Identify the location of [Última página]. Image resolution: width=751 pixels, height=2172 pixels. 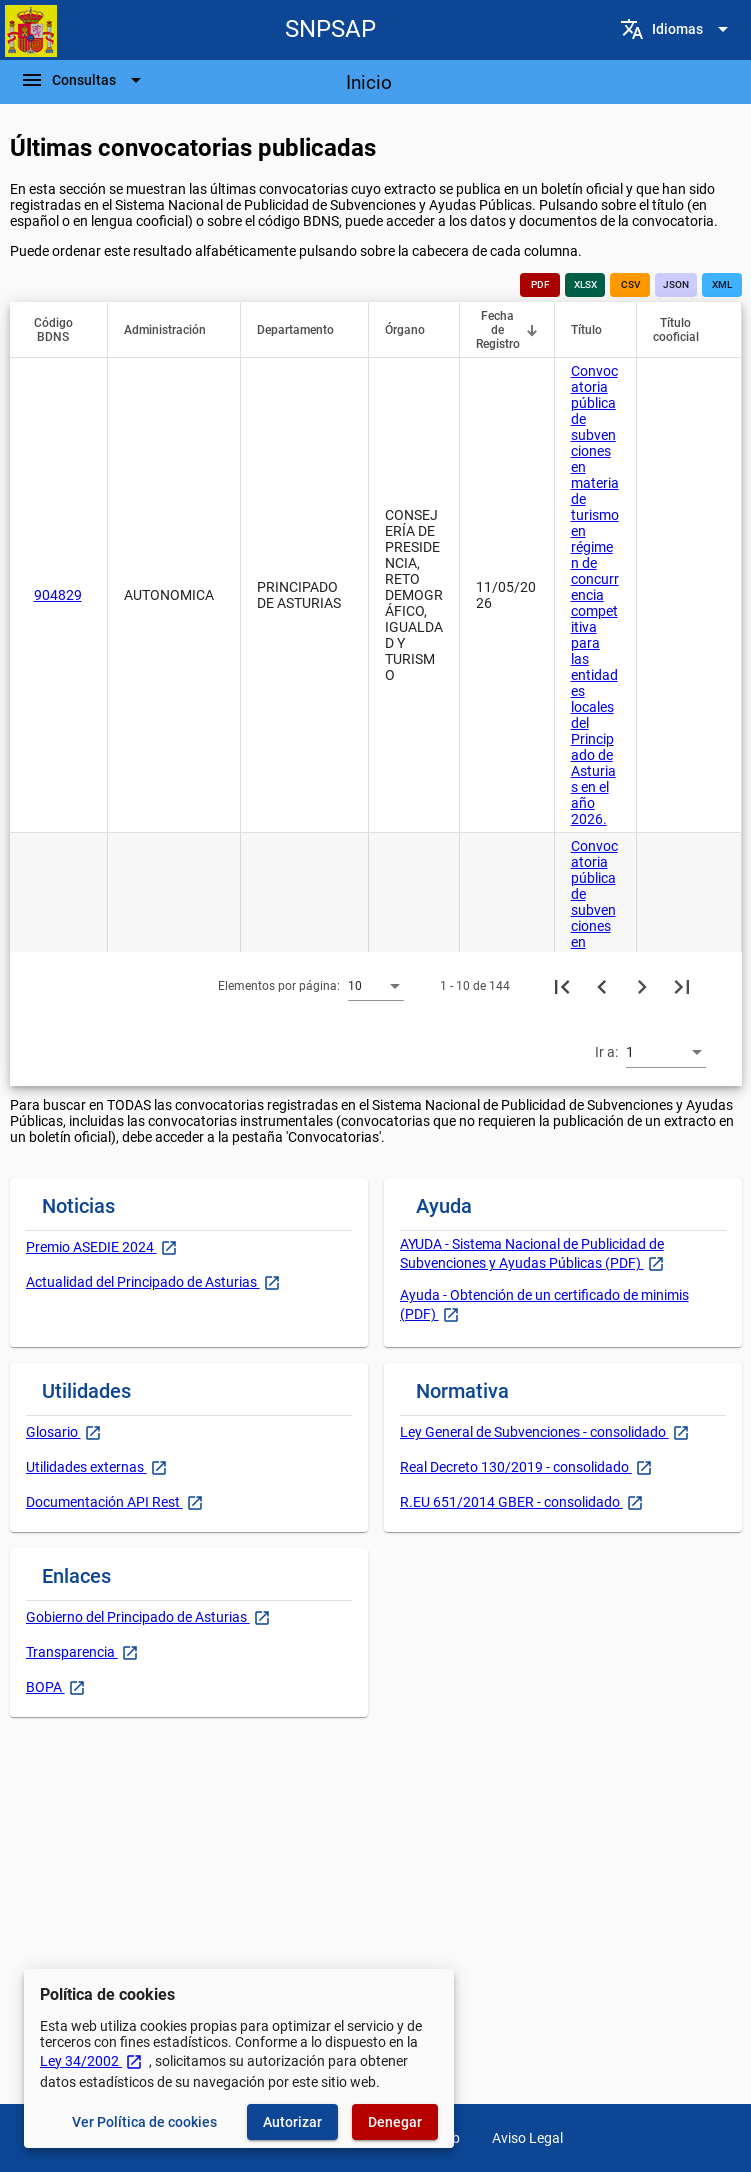
(682, 986).